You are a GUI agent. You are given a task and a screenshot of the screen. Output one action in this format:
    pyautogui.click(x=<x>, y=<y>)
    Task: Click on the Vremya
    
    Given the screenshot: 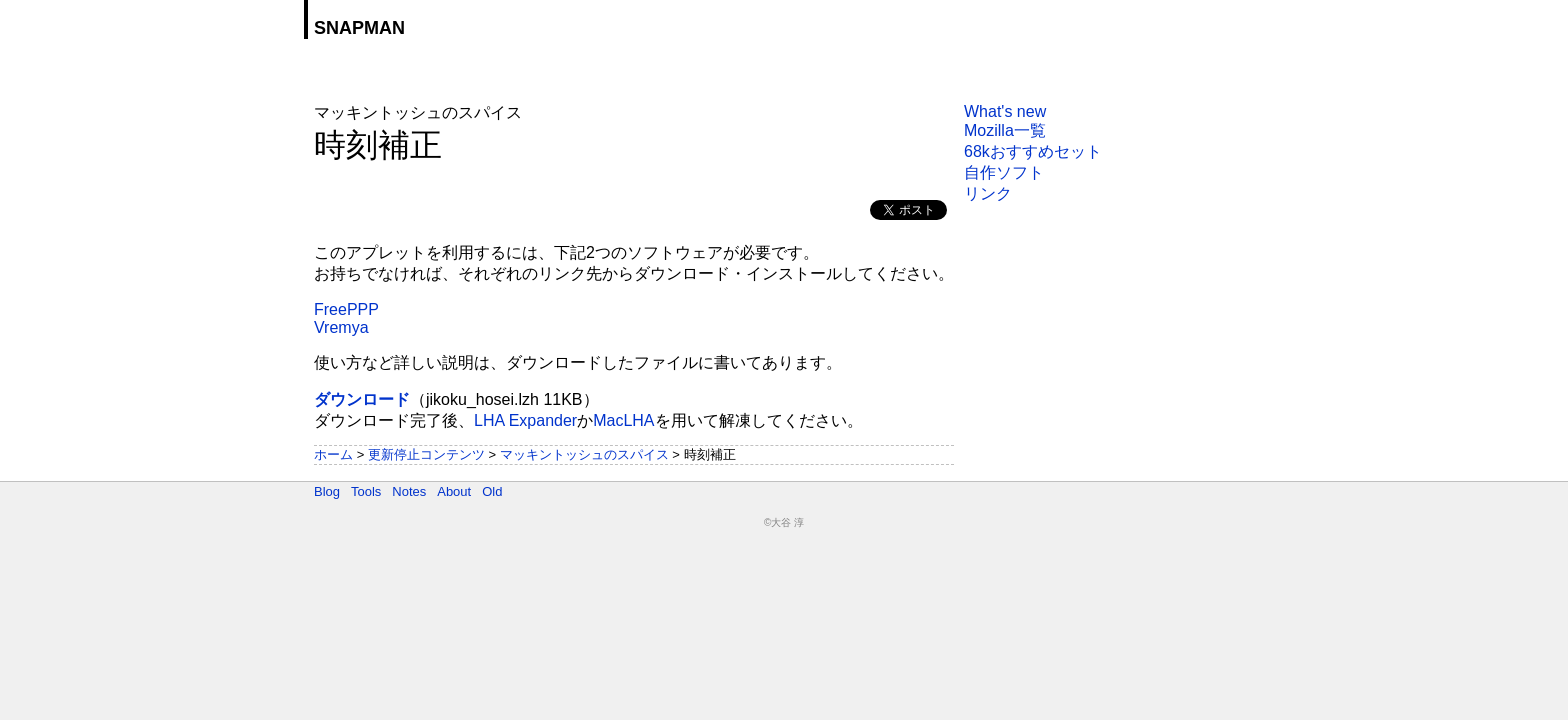 What is the action you would take?
    pyautogui.click(x=341, y=327)
    